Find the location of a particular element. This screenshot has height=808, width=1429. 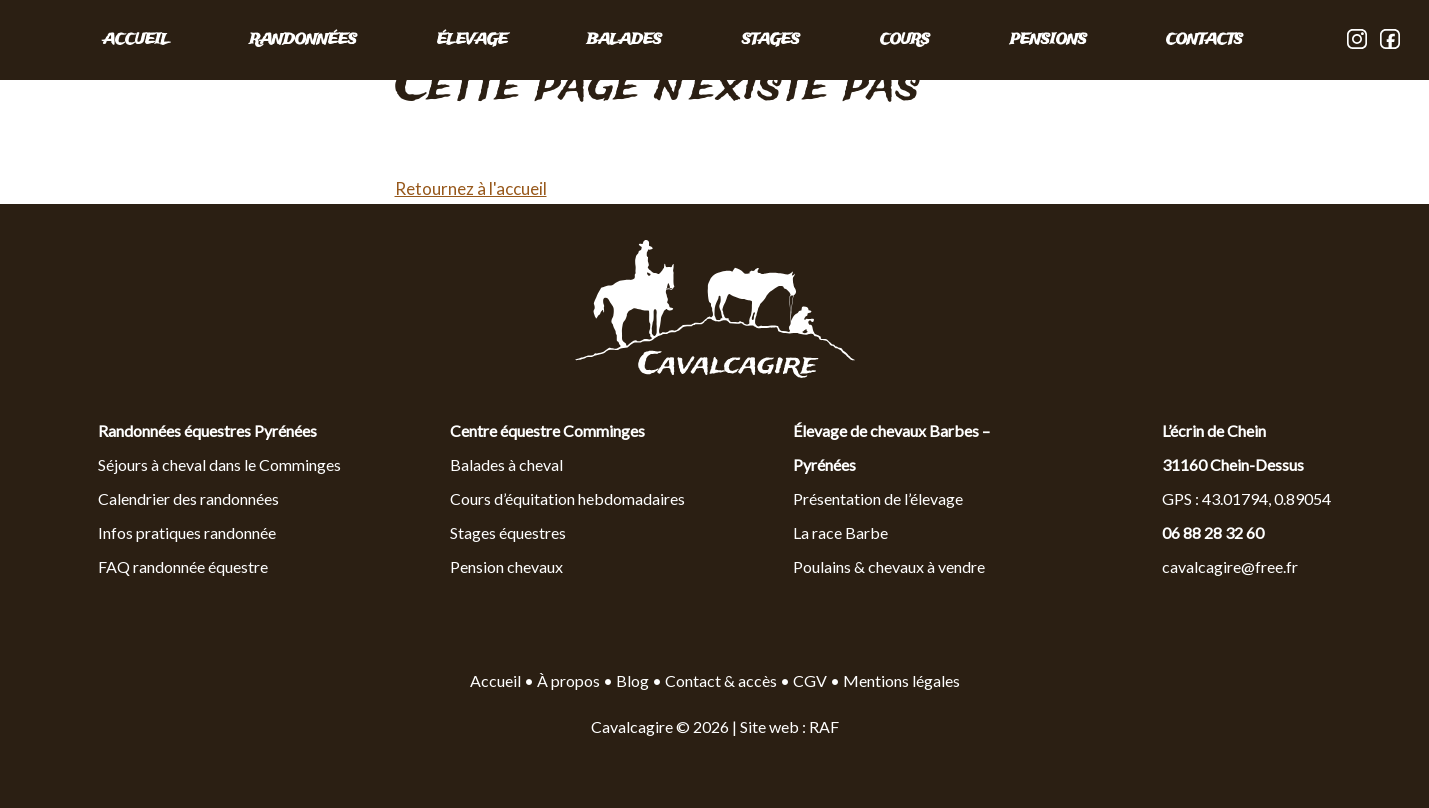

Mentions légales is located at coordinates (901, 680).